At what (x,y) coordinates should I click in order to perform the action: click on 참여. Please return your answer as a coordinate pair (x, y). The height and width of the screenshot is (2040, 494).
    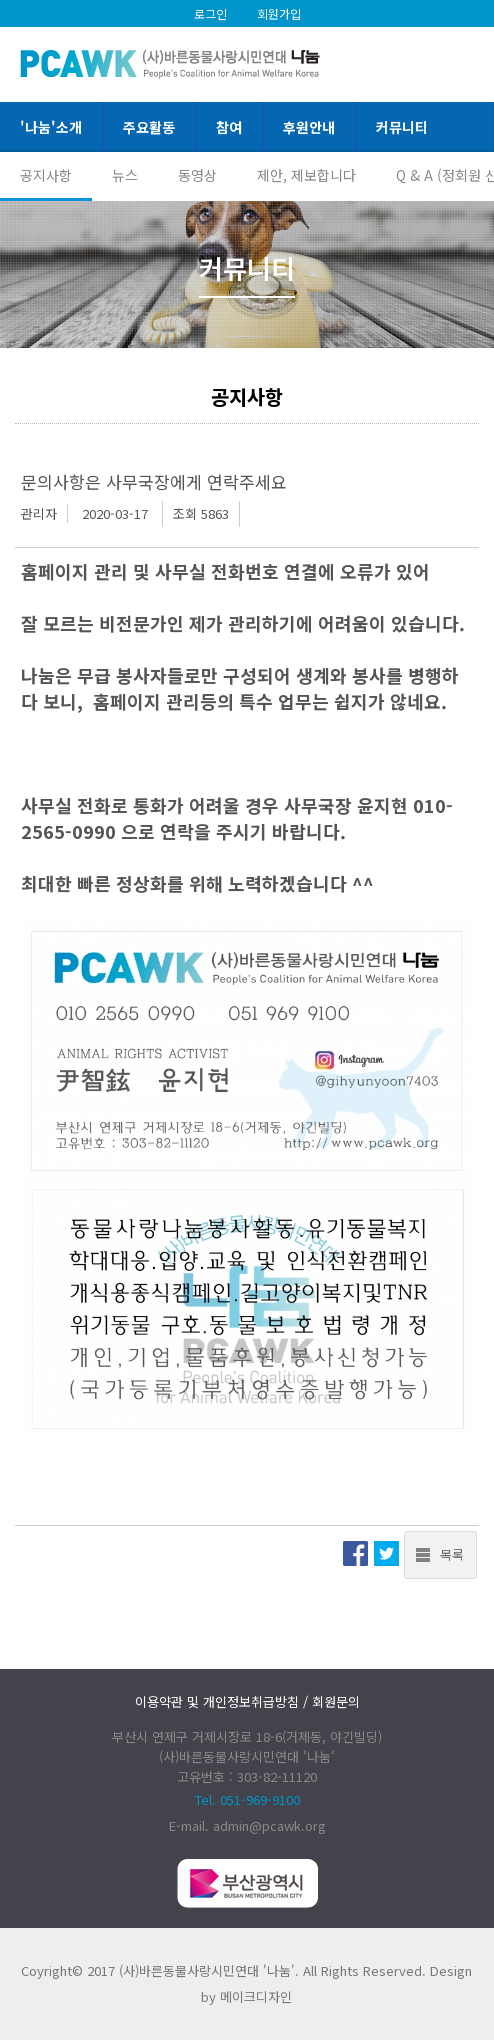
    Looking at the image, I should click on (229, 127).